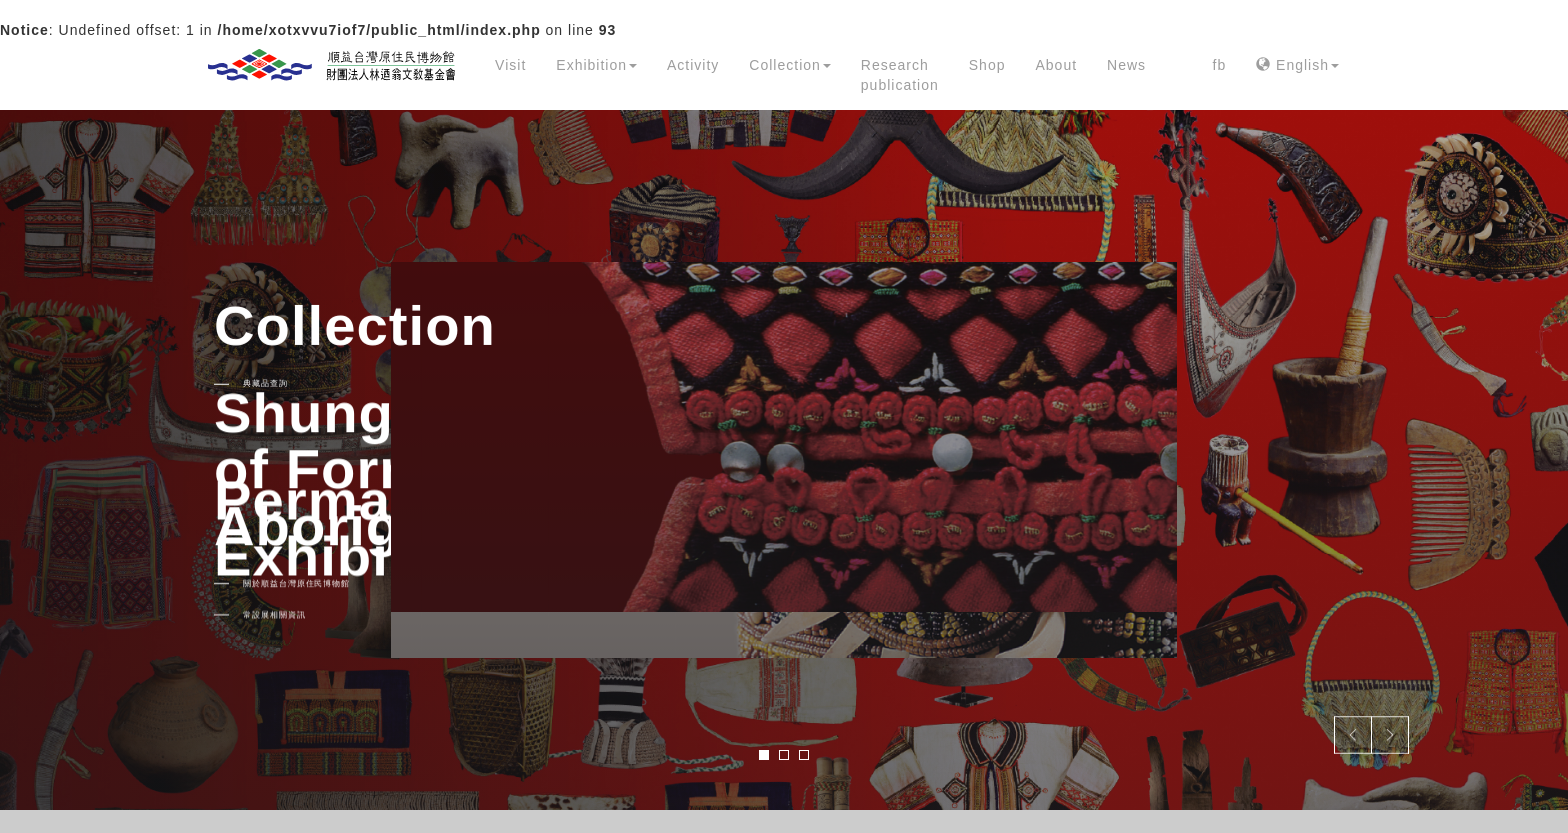 This screenshot has width=1568, height=833. I want to click on About, so click(1056, 65).